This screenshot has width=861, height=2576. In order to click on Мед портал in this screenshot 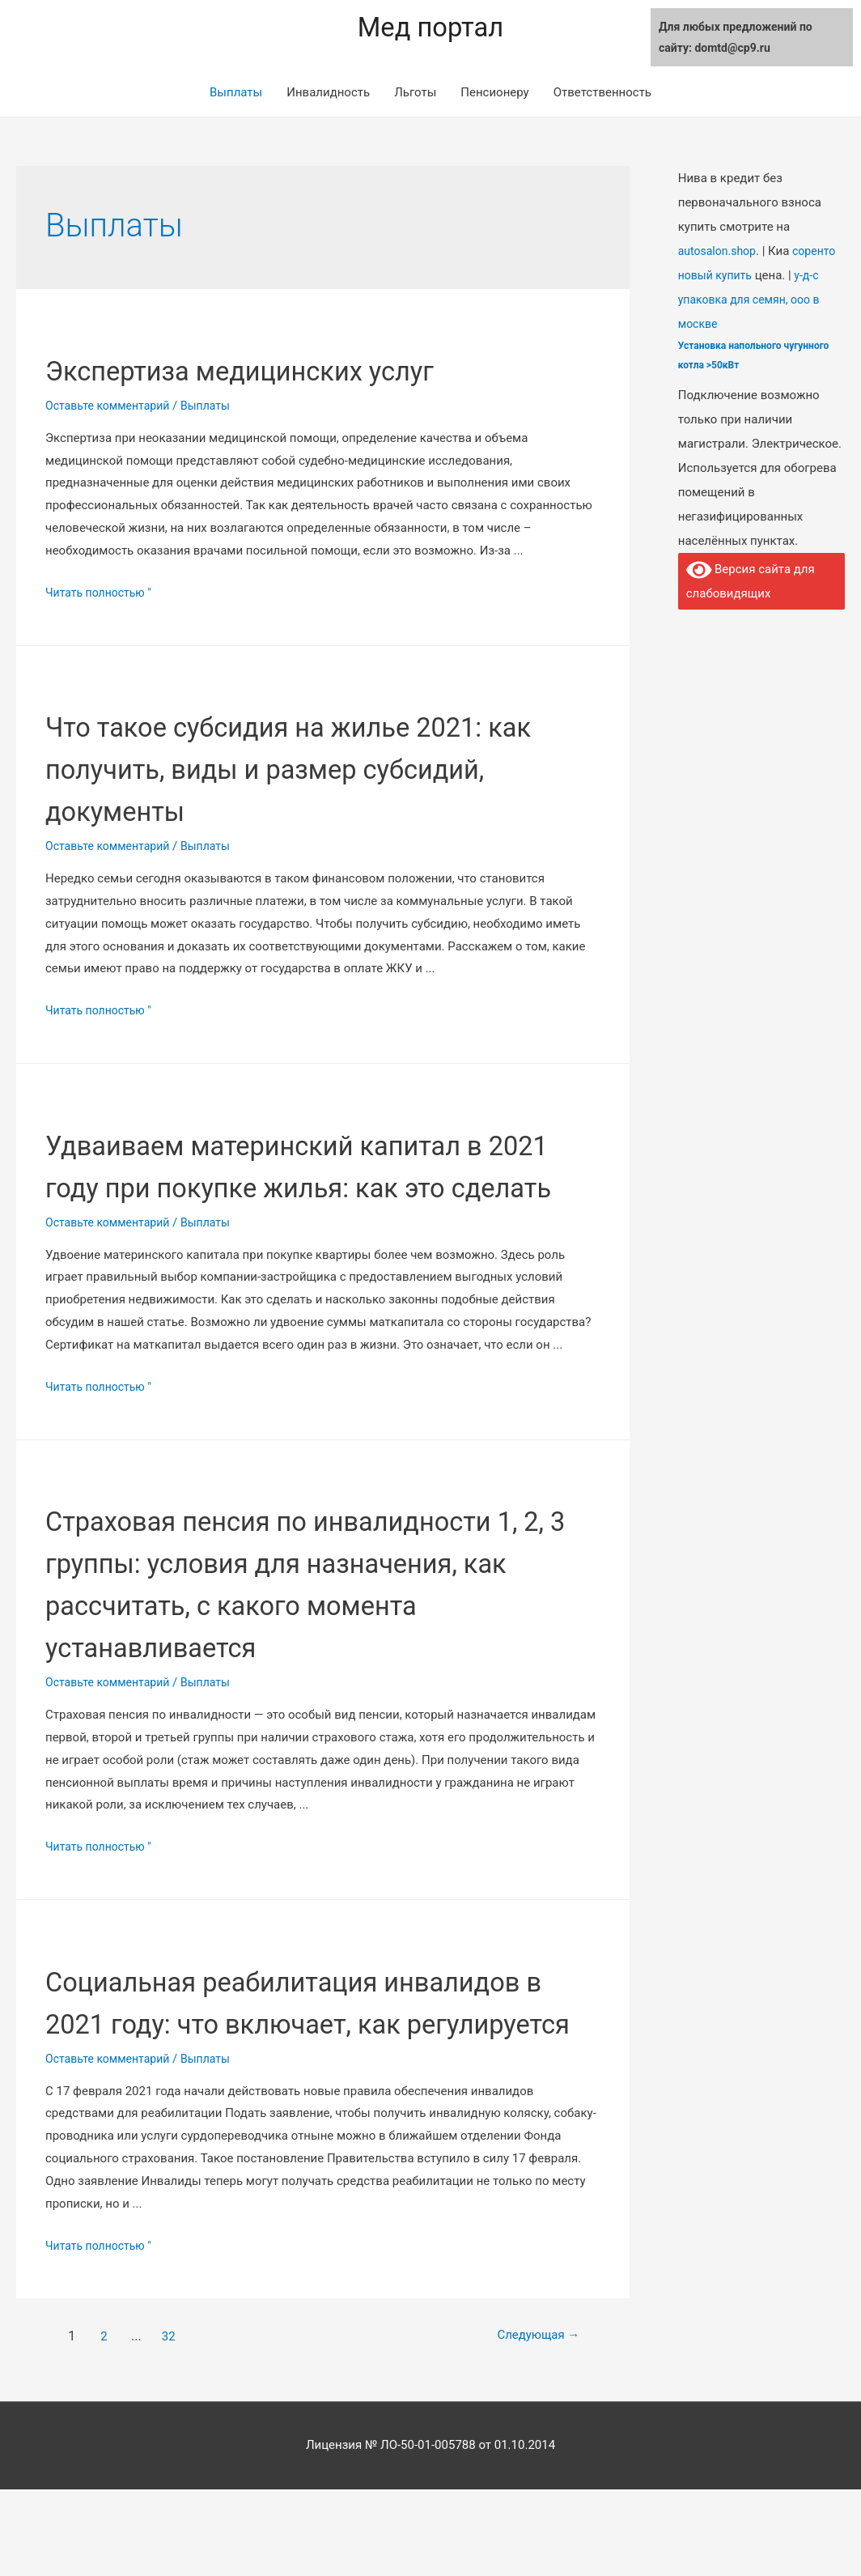, I will do `click(430, 28)`.